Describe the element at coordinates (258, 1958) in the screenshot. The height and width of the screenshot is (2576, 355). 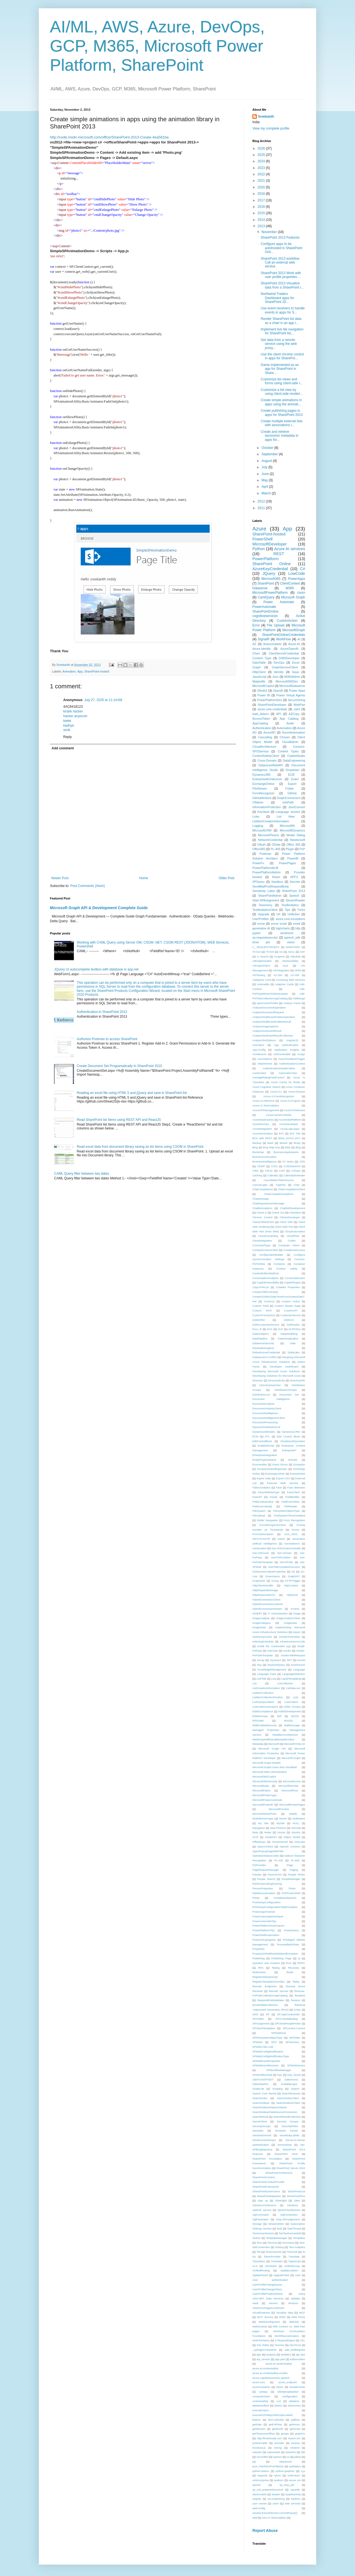
I see `Publishing` at that location.